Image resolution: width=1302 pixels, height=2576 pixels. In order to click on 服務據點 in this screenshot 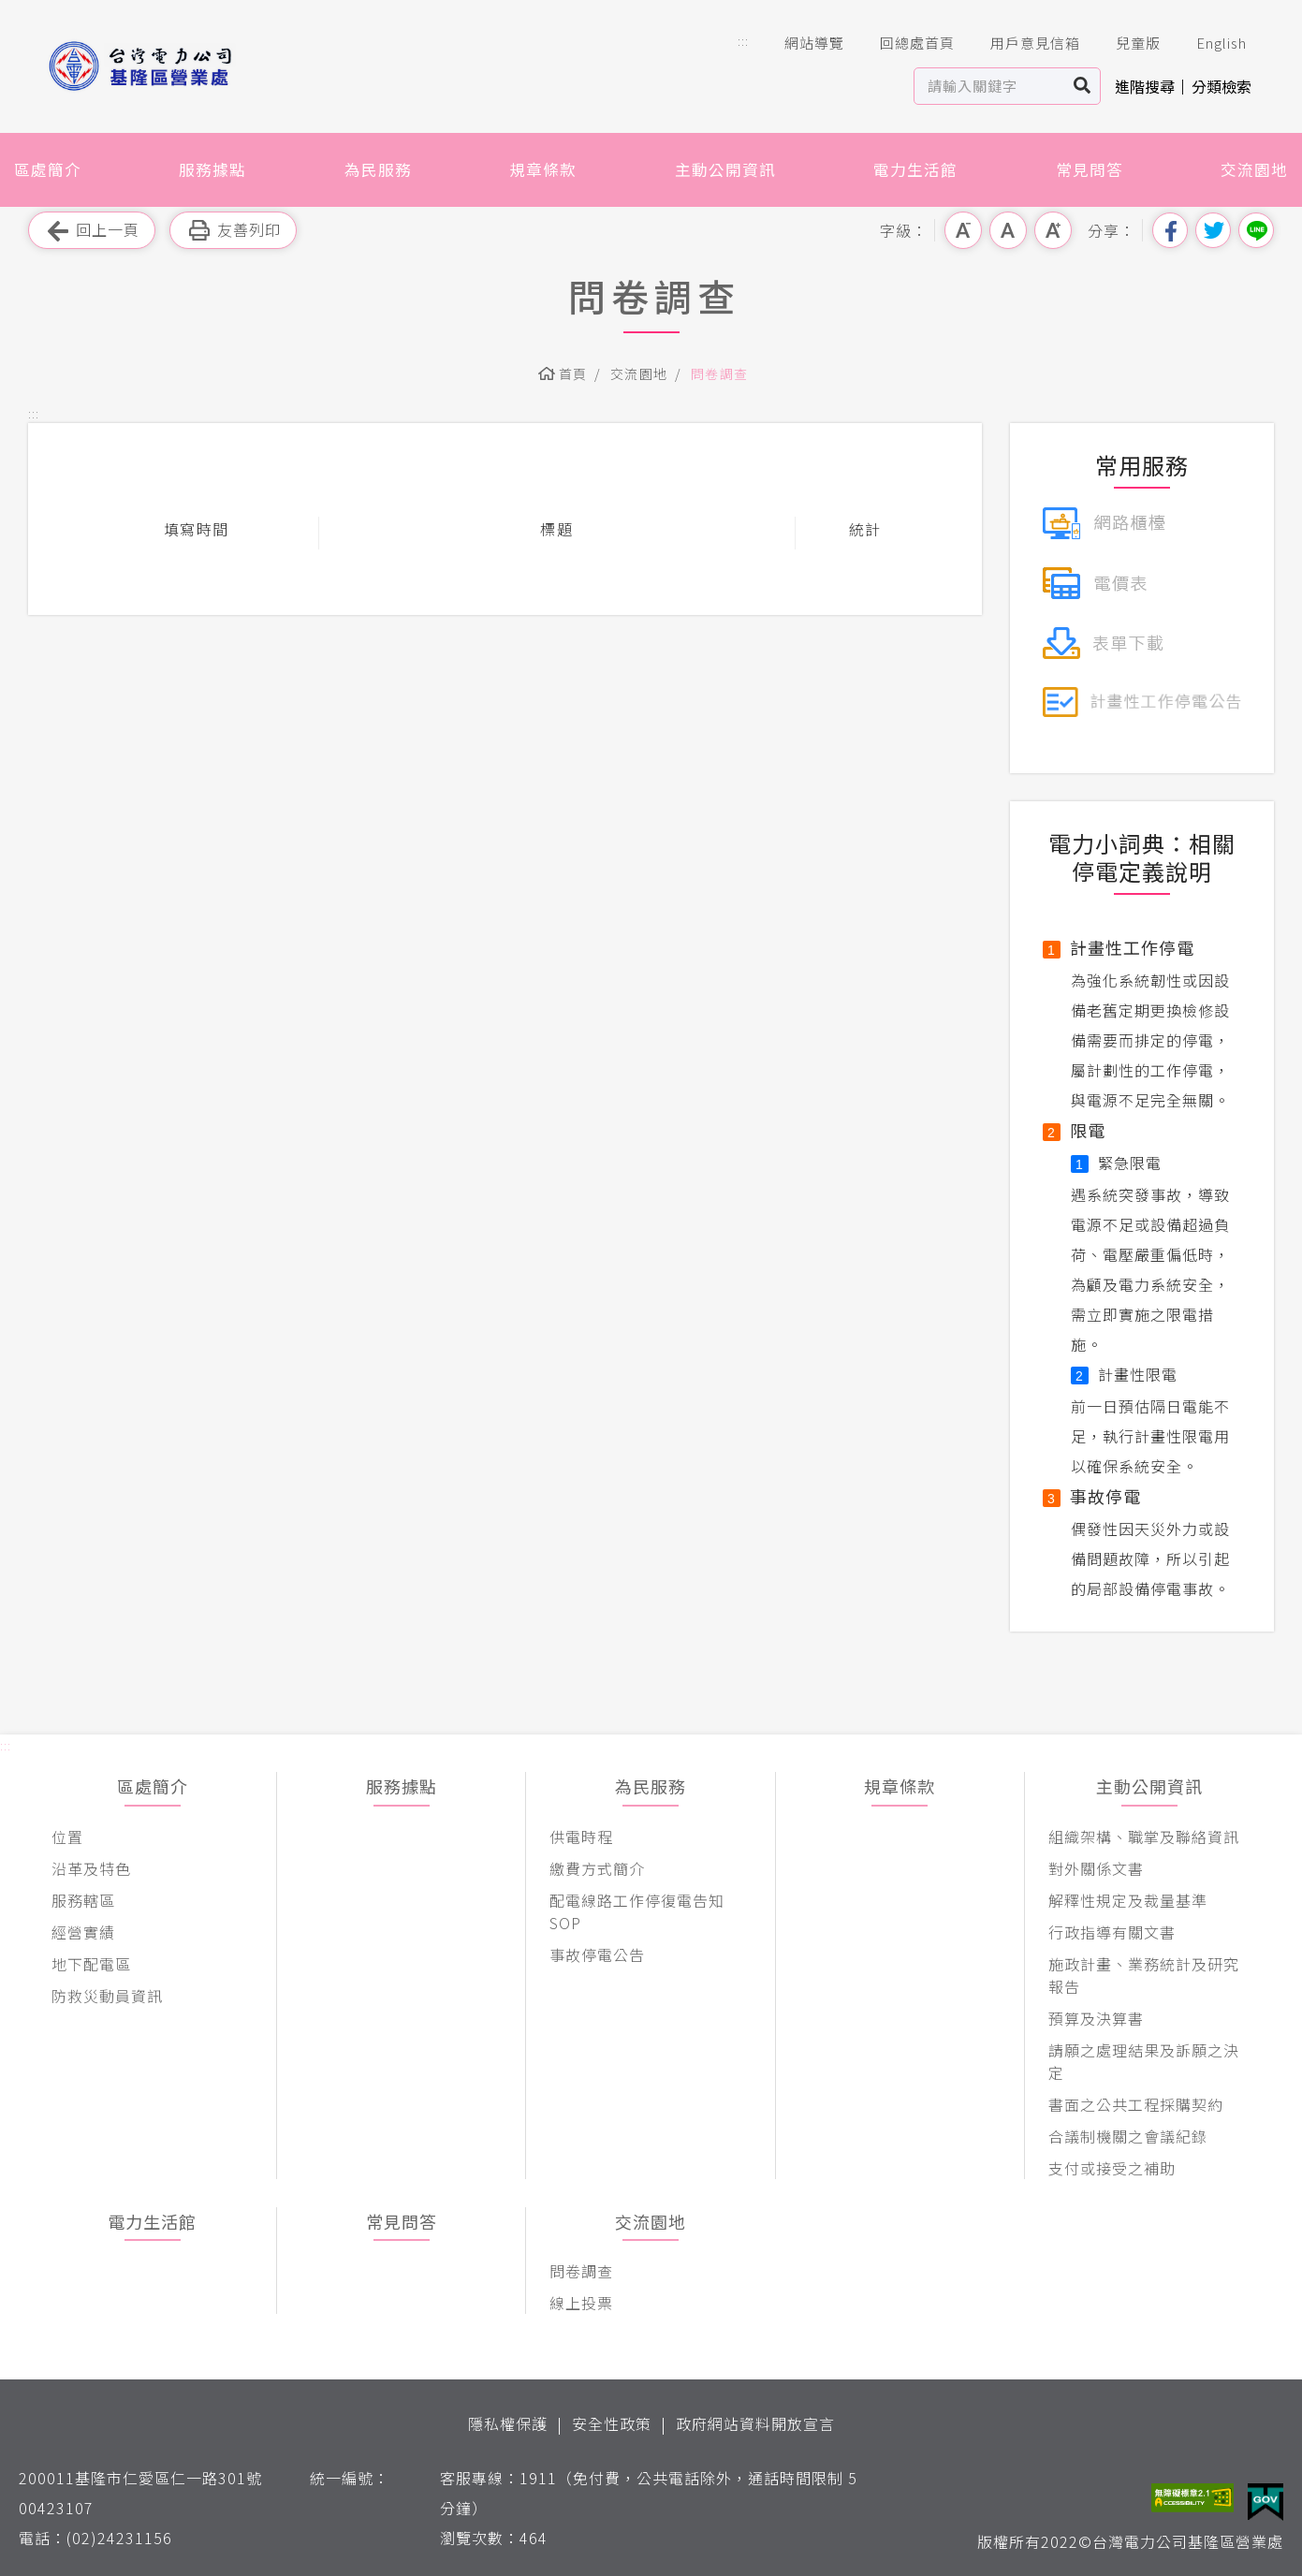, I will do `click(212, 169)`.